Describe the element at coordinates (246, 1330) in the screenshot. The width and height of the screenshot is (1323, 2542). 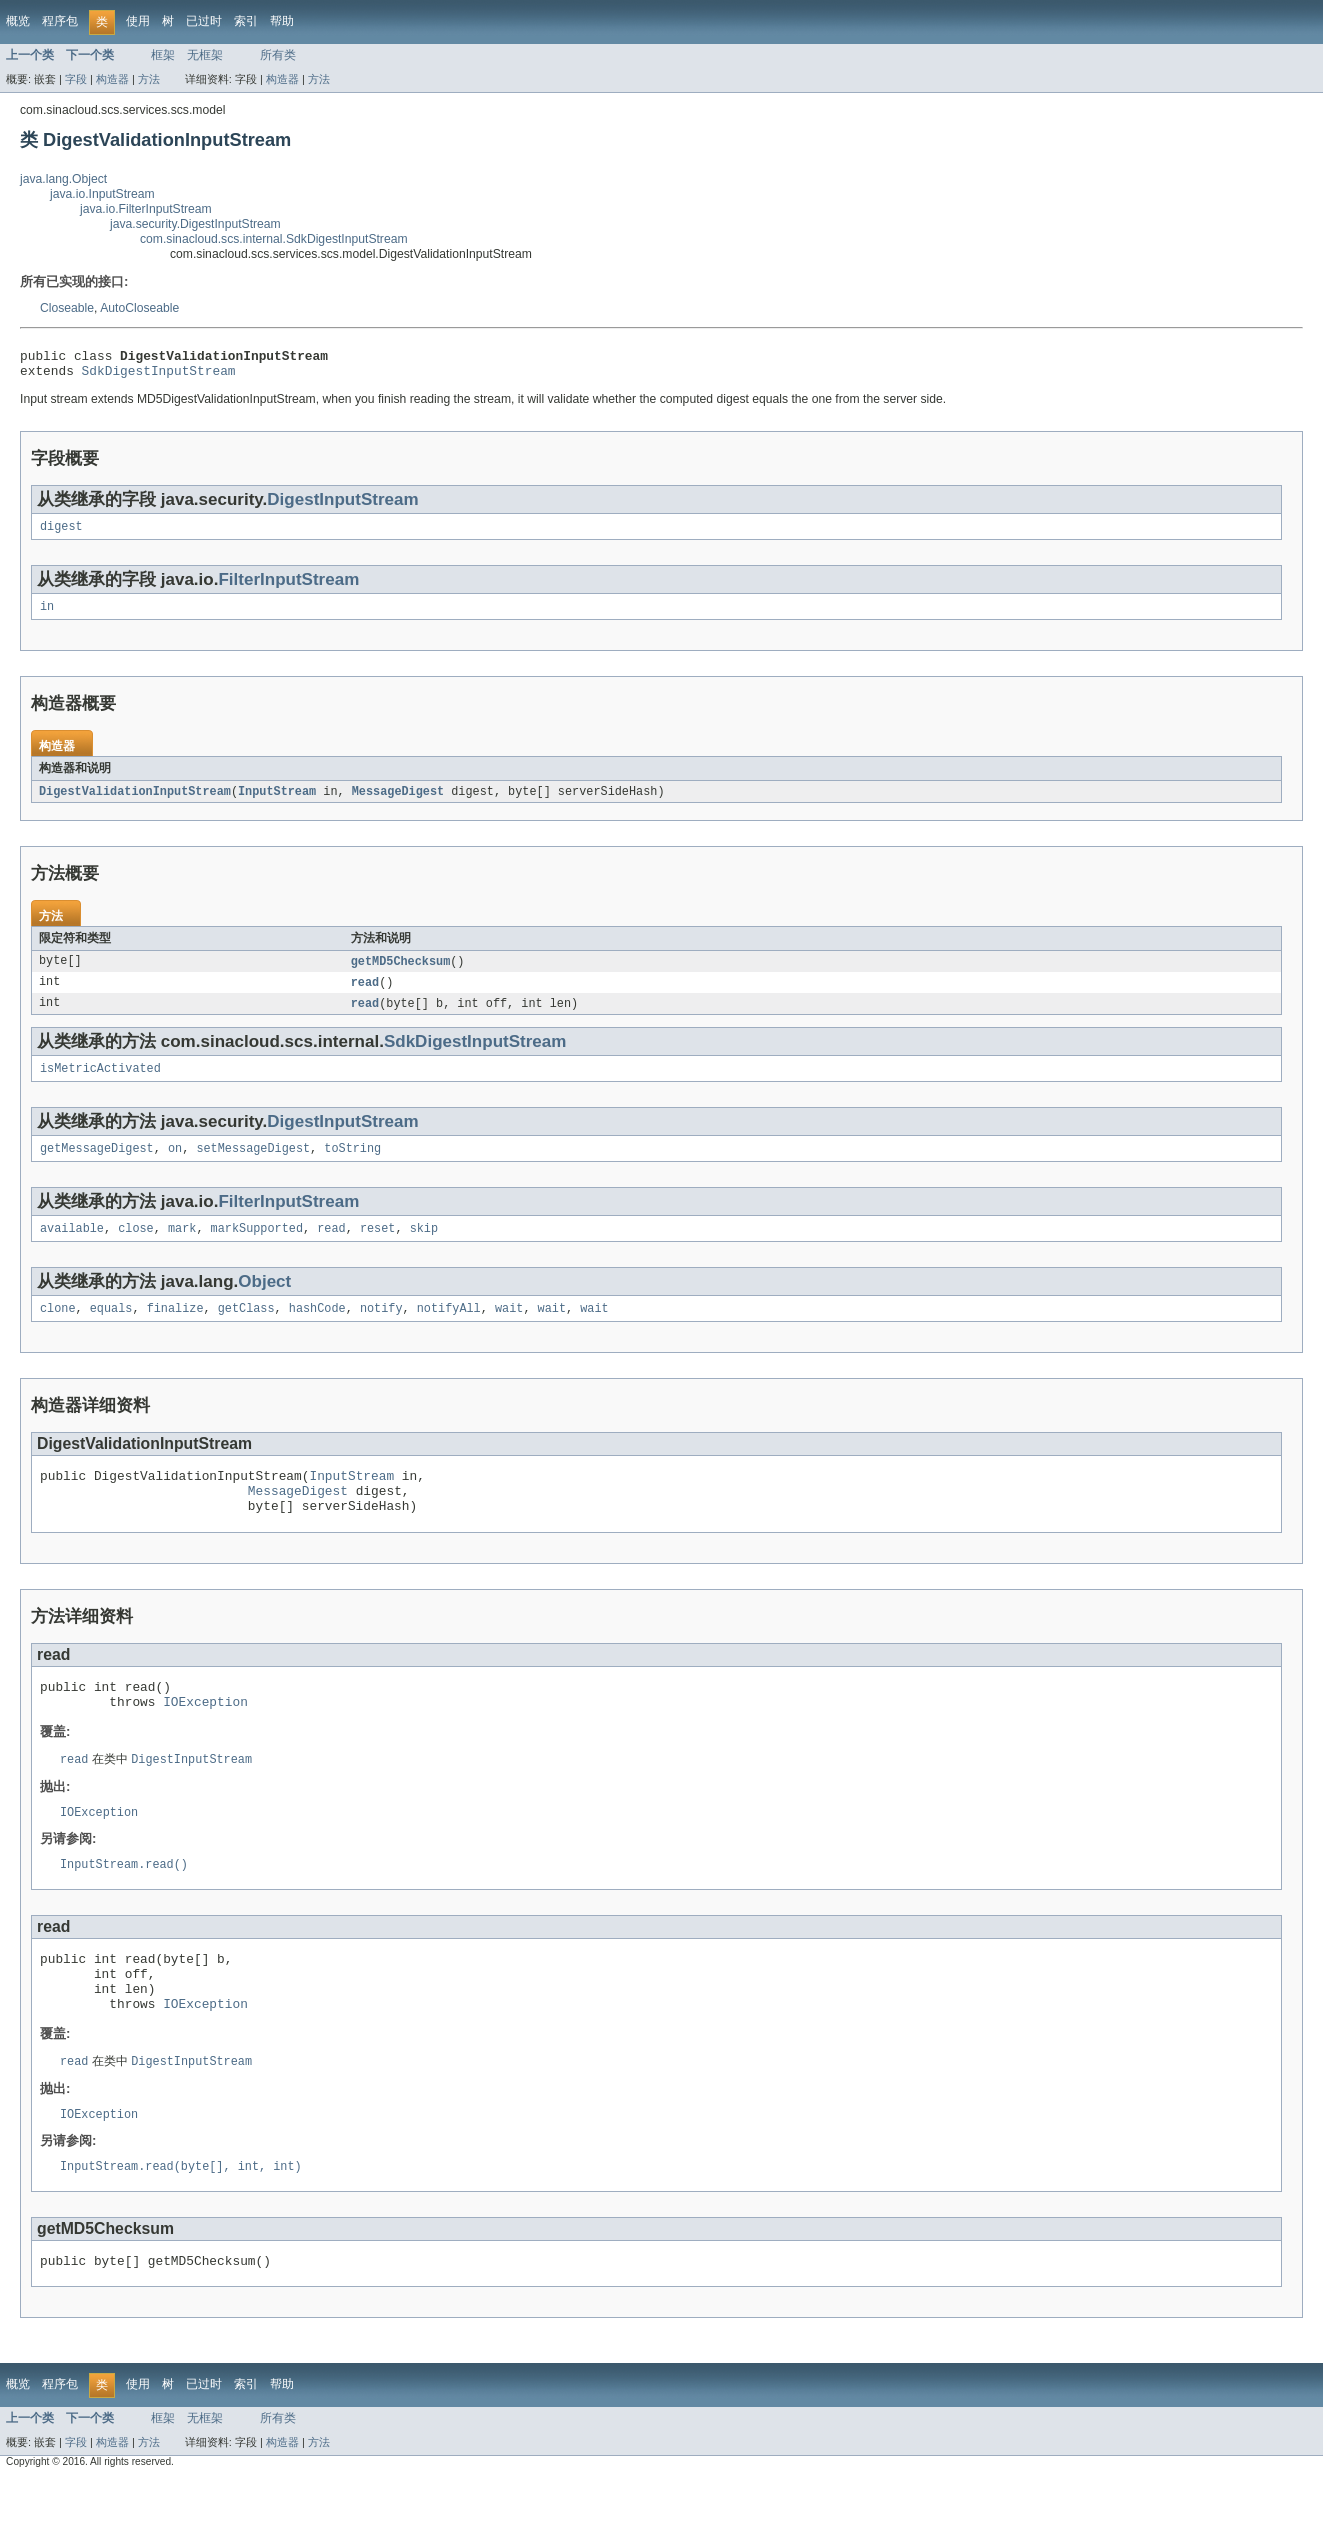
I see `getClass` at that location.